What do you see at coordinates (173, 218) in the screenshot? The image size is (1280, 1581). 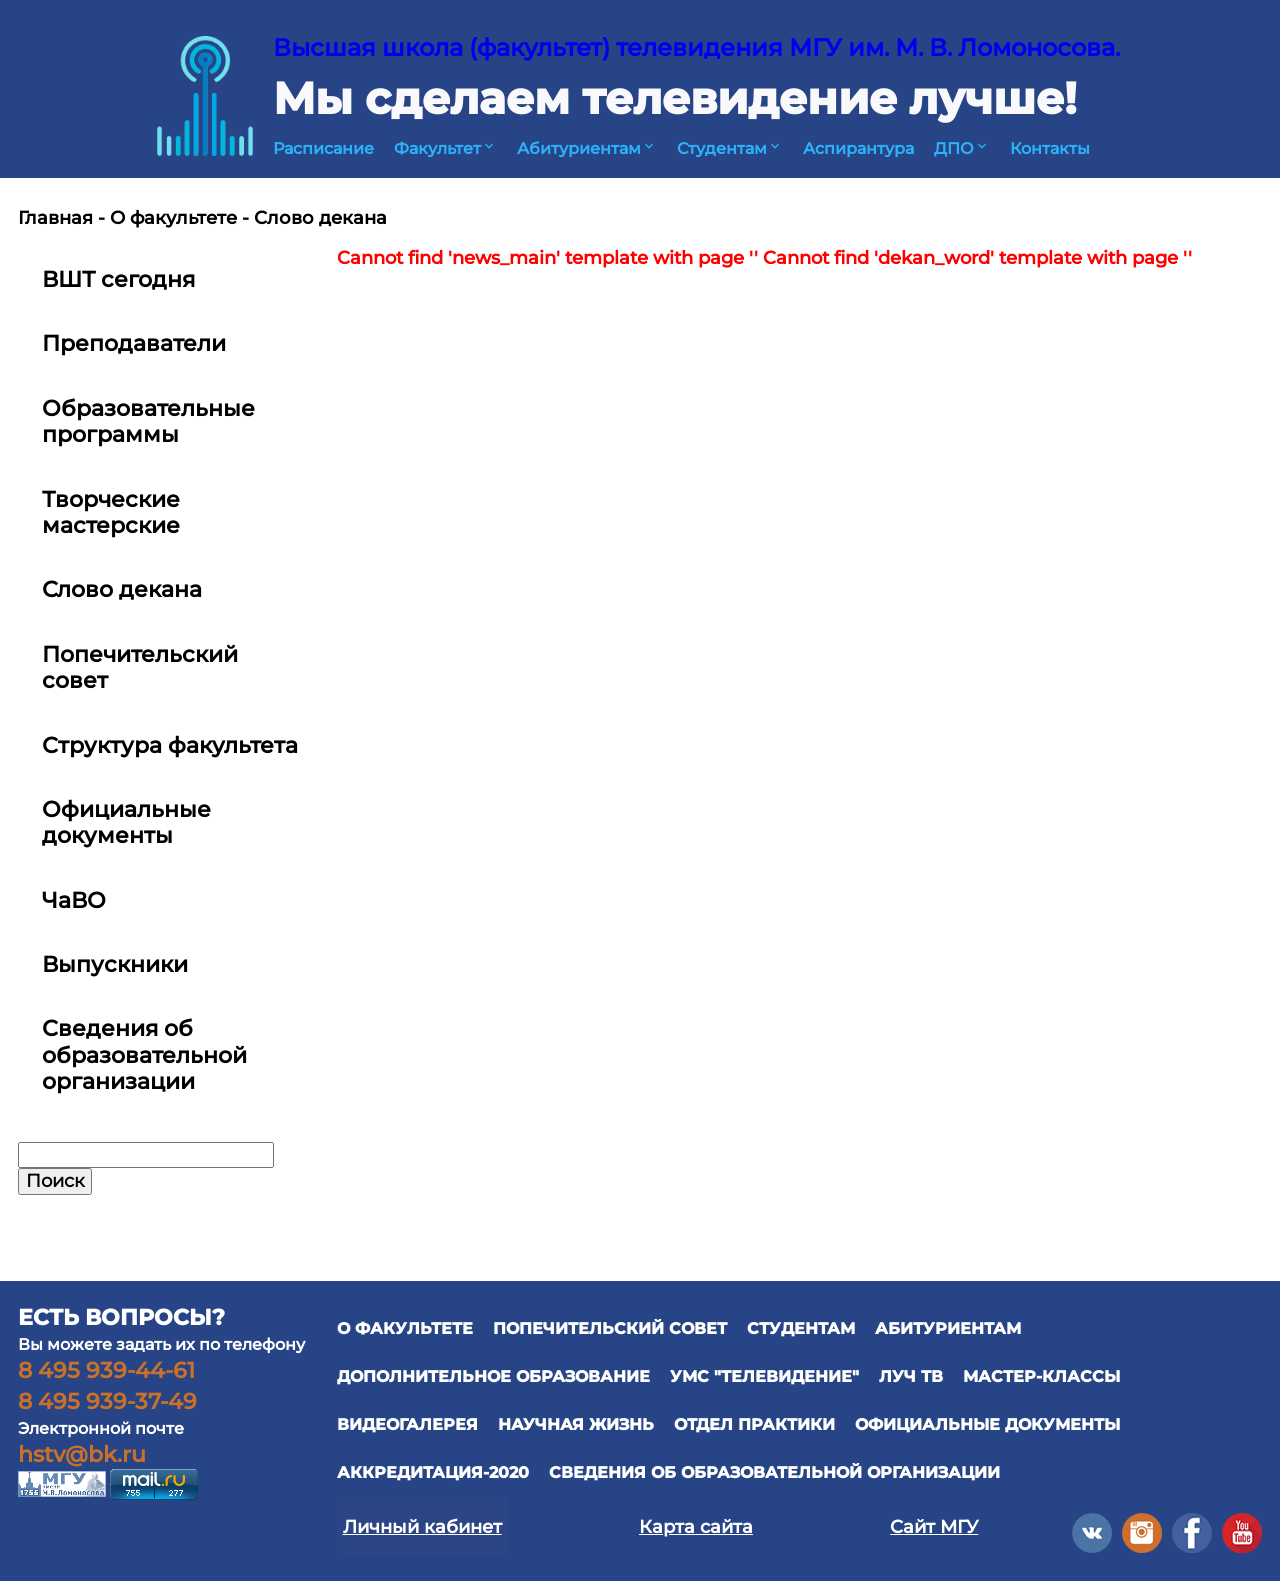 I see `О факультете` at bounding box center [173, 218].